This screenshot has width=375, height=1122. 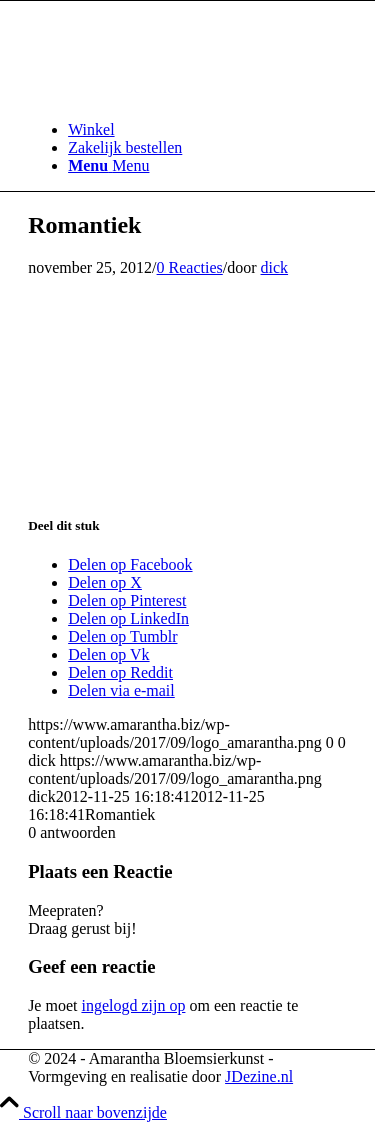 I want to click on [Delen op X], so click(x=105, y=582).